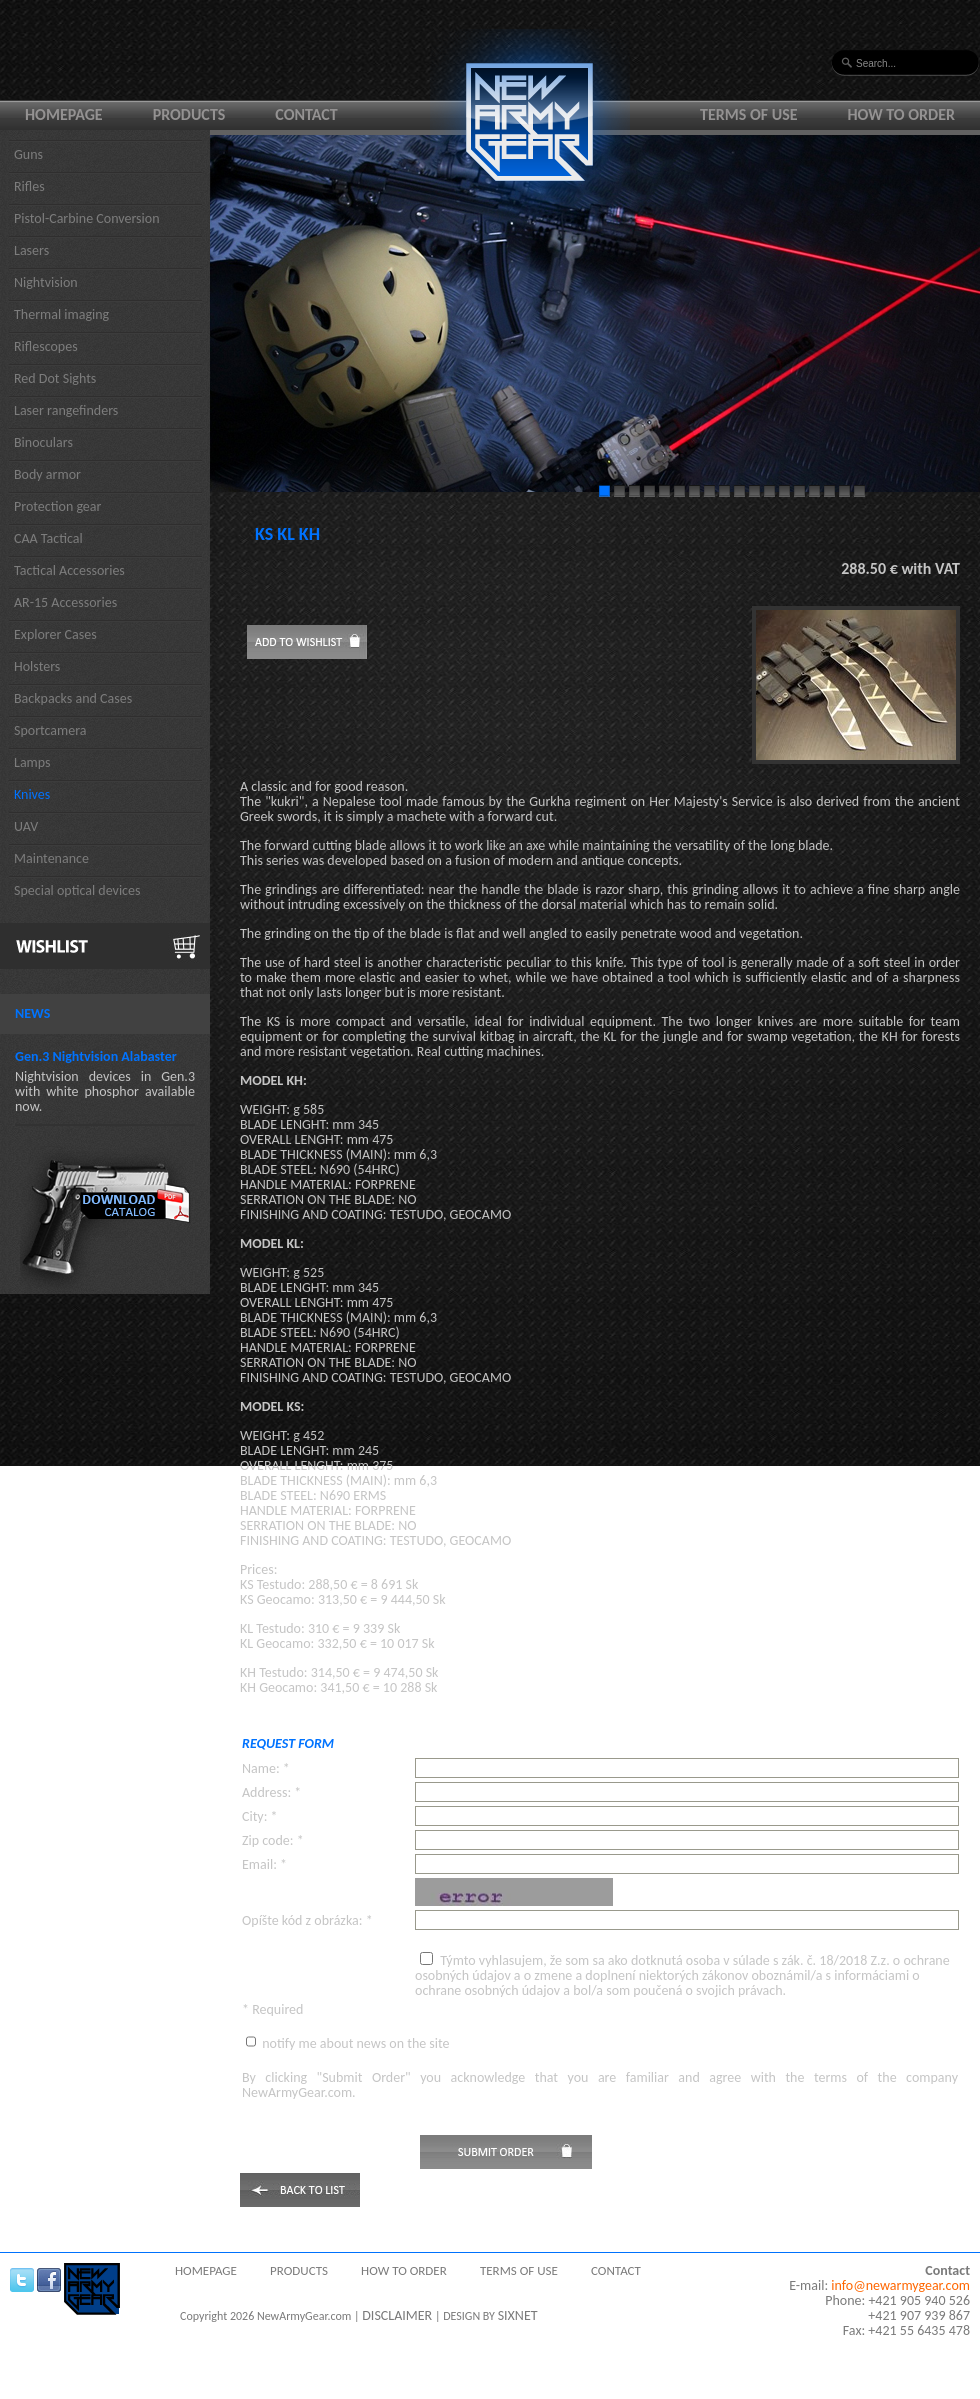  I want to click on Tactical Accessories, so click(69, 570).